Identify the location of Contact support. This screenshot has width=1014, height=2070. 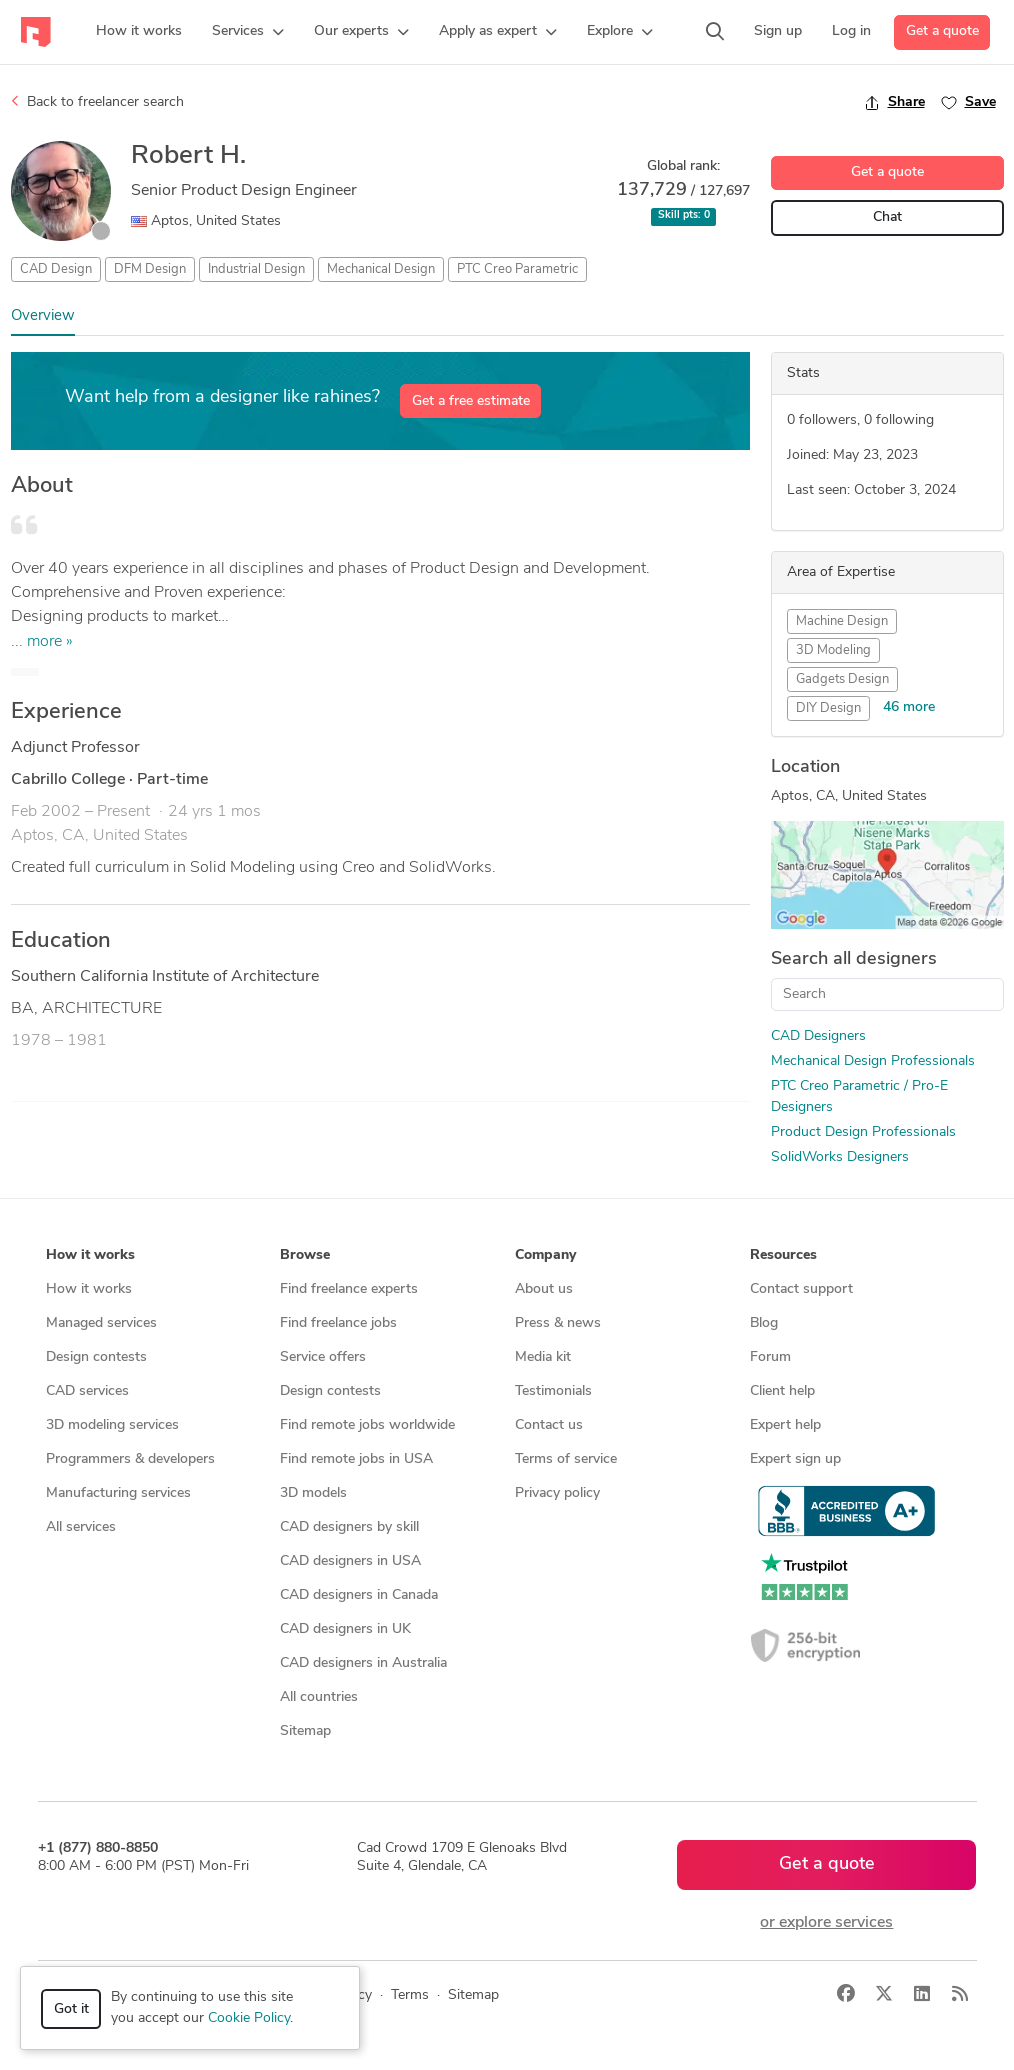
(801, 1289).